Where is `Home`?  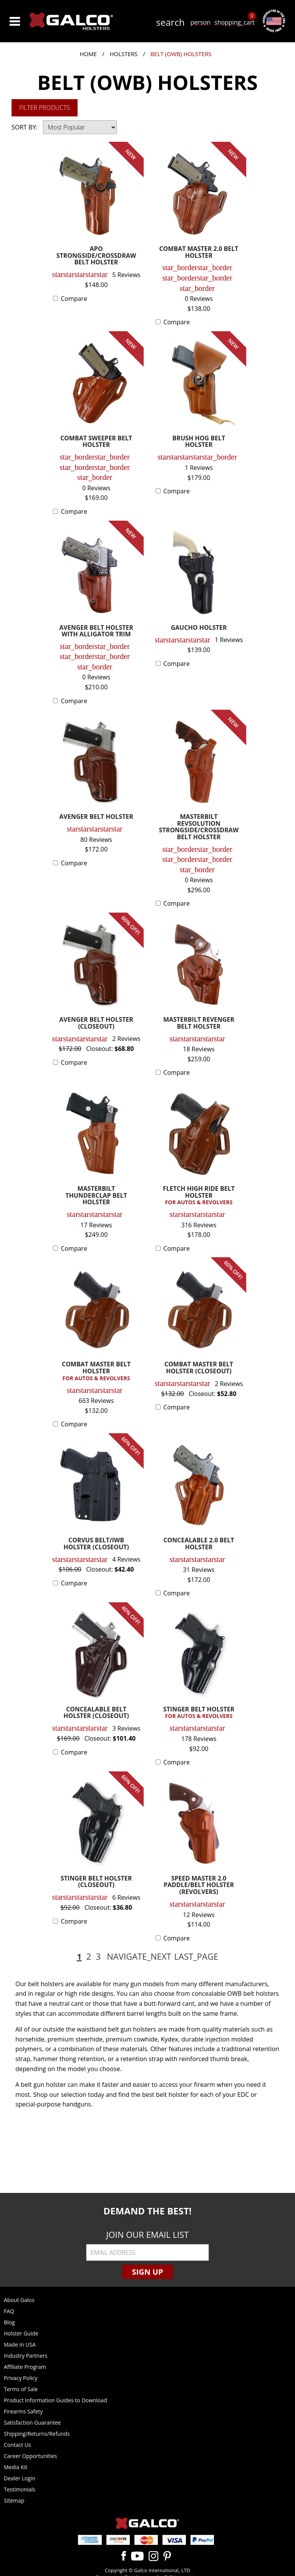
Home is located at coordinates (88, 54).